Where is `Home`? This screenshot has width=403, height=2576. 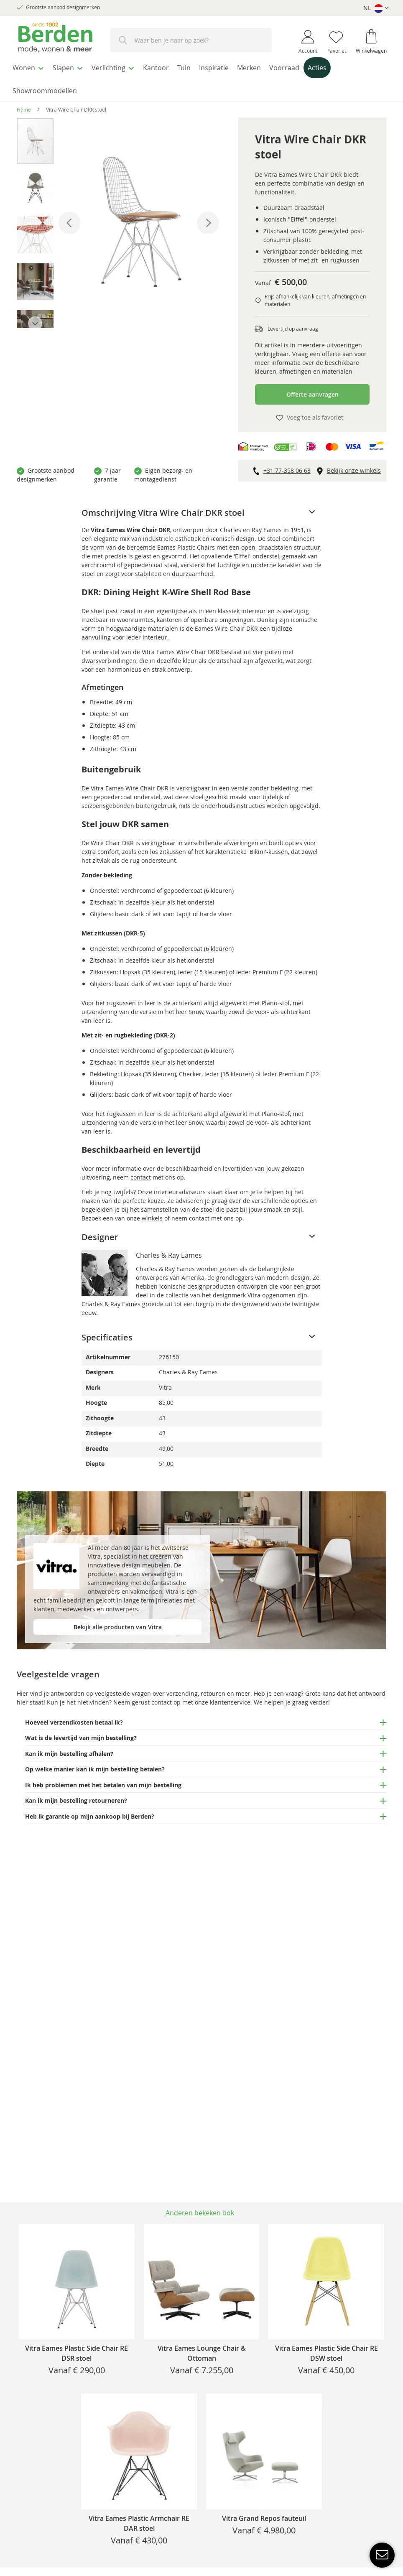
Home is located at coordinates (24, 104).